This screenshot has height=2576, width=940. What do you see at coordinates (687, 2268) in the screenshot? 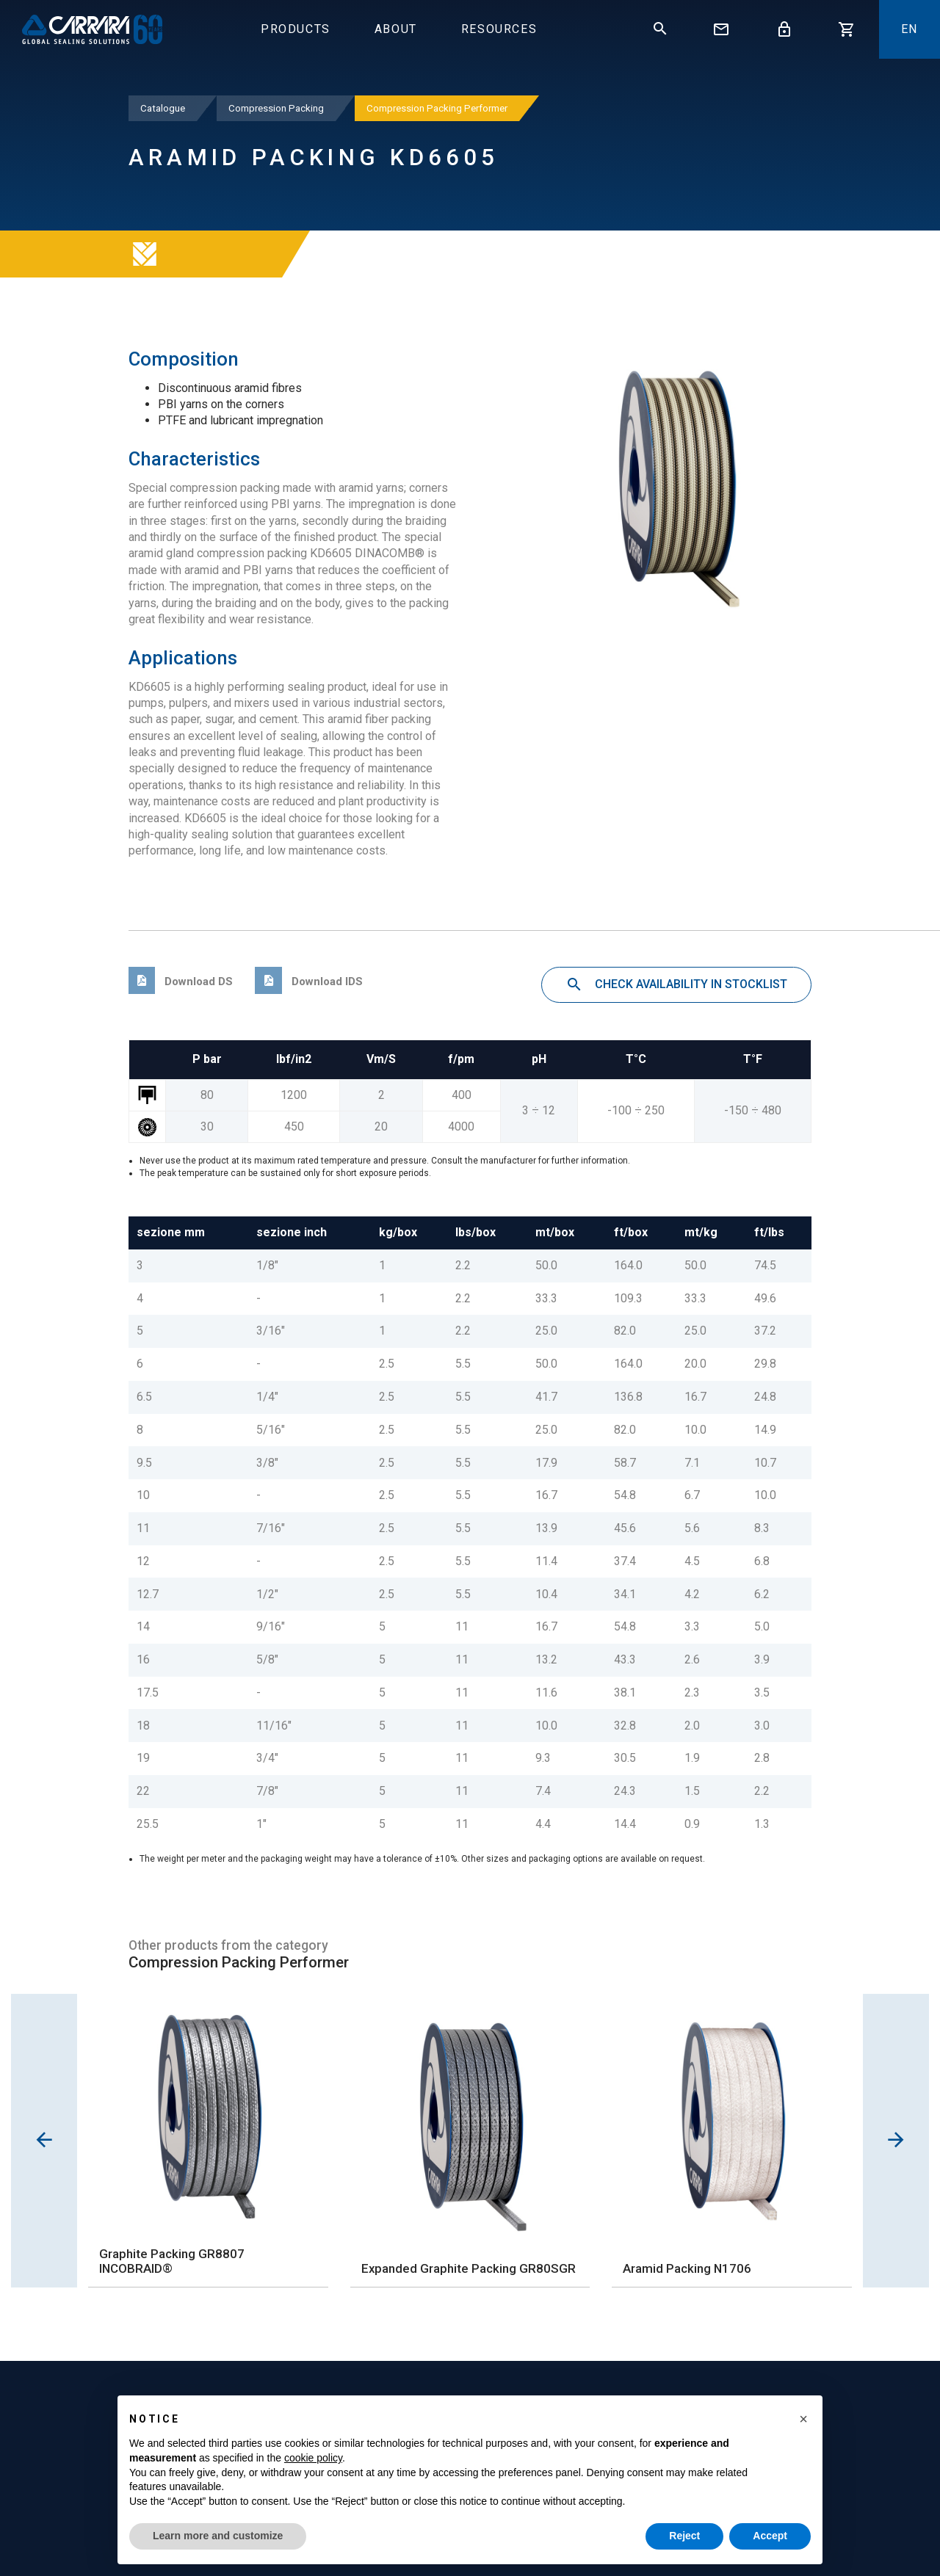
I see `Aramid Packing N1706` at bounding box center [687, 2268].